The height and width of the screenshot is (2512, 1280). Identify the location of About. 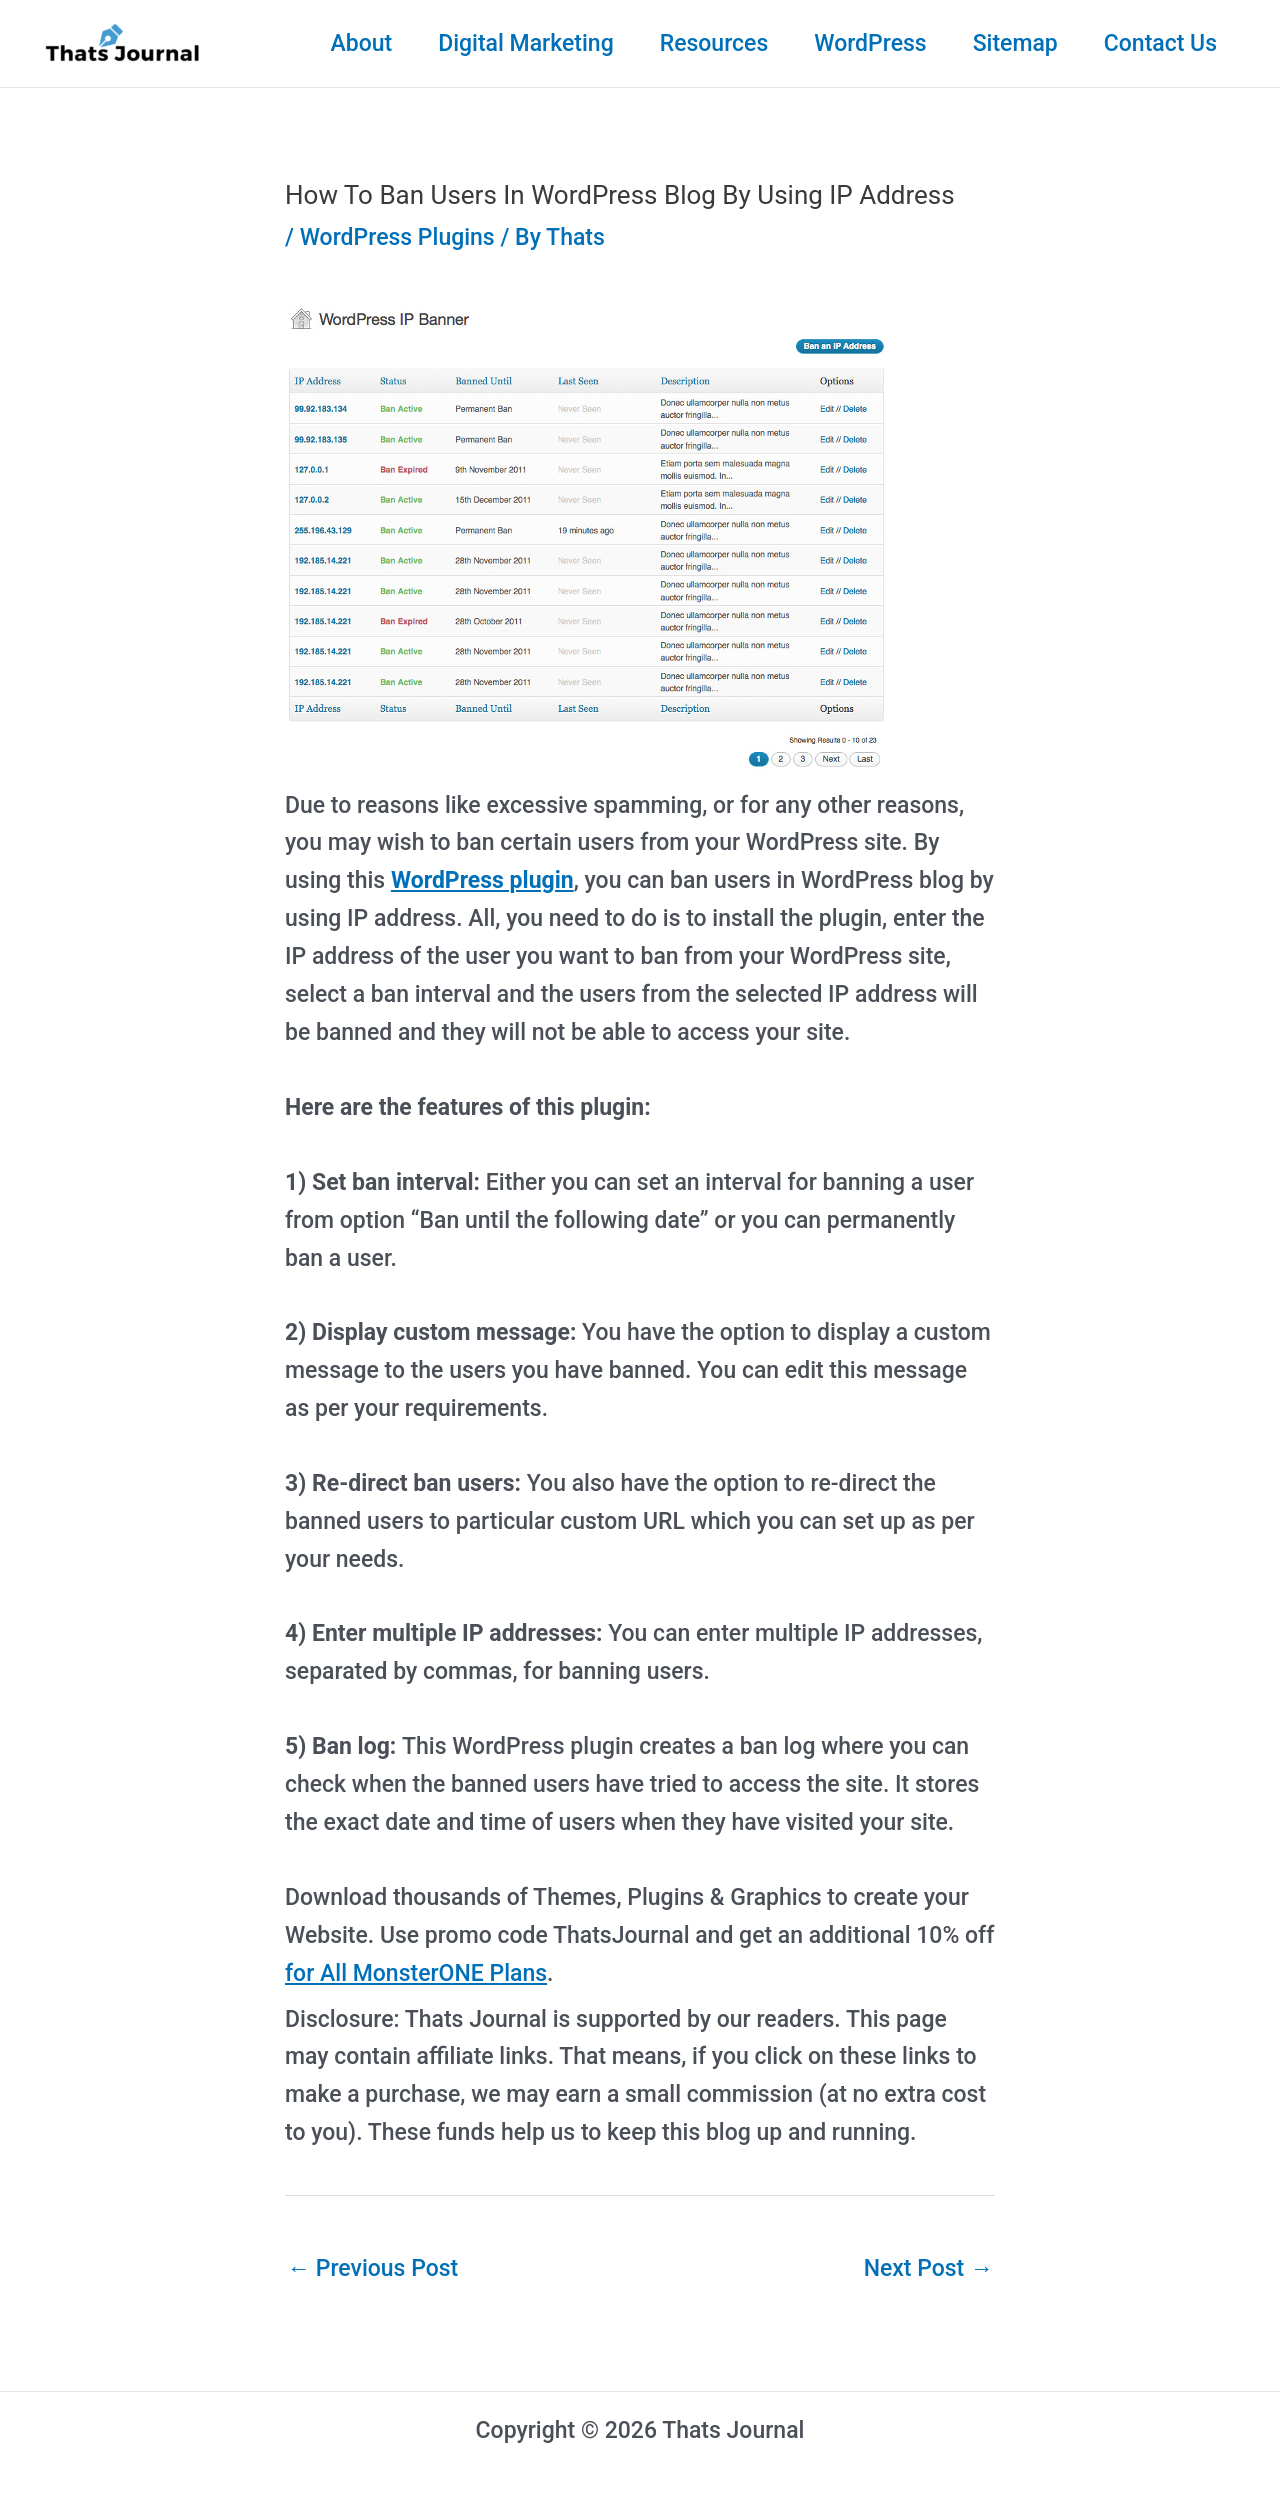
(361, 43).